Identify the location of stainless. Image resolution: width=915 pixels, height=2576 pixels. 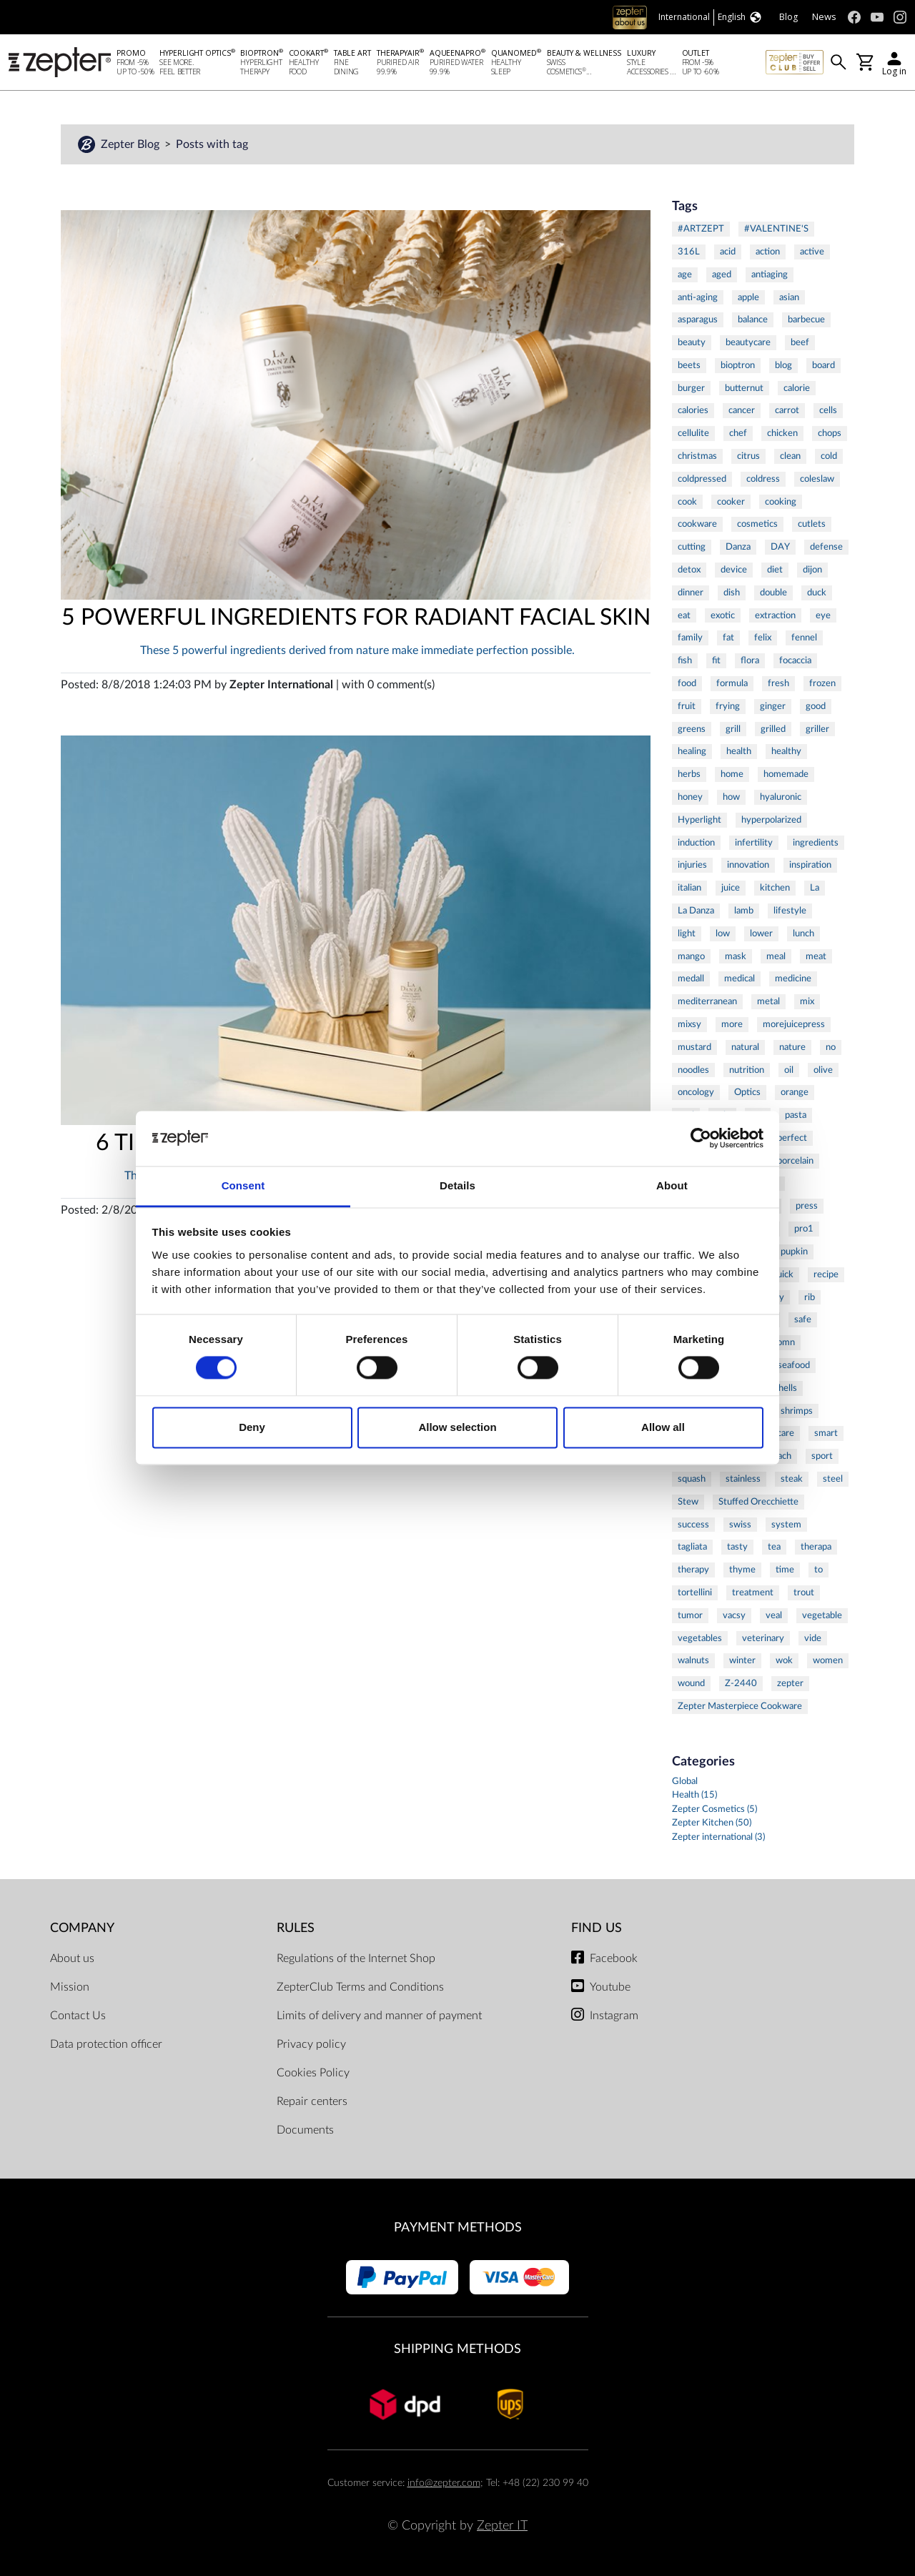
(743, 1479).